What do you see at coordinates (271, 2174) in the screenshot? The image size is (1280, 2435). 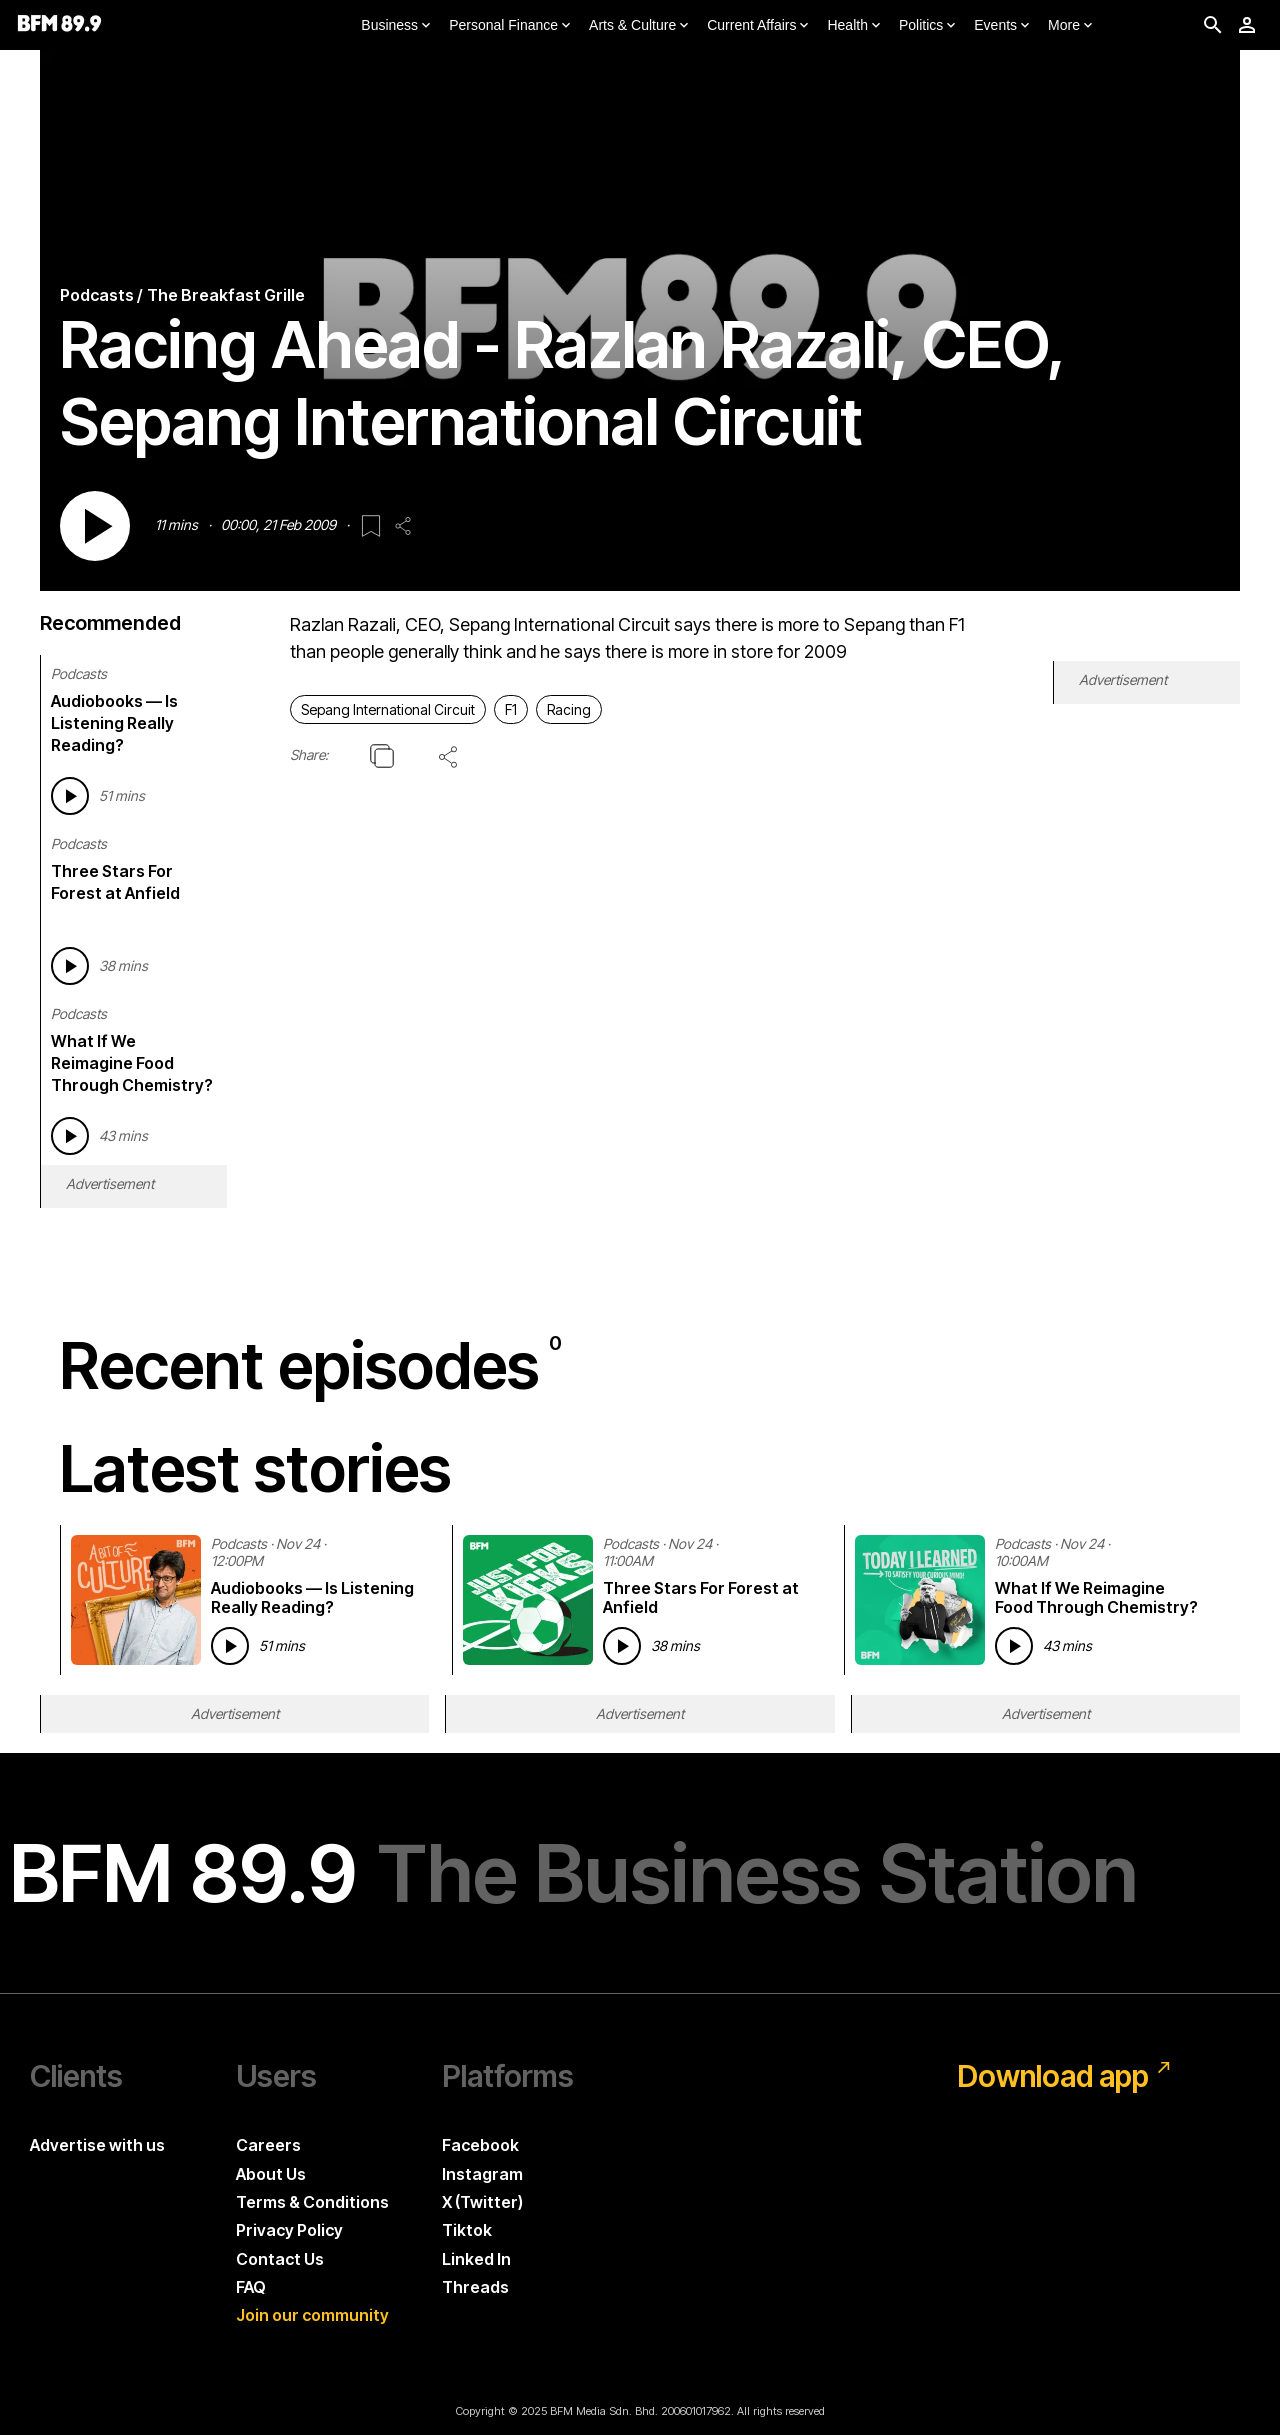 I see `About Us` at bounding box center [271, 2174].